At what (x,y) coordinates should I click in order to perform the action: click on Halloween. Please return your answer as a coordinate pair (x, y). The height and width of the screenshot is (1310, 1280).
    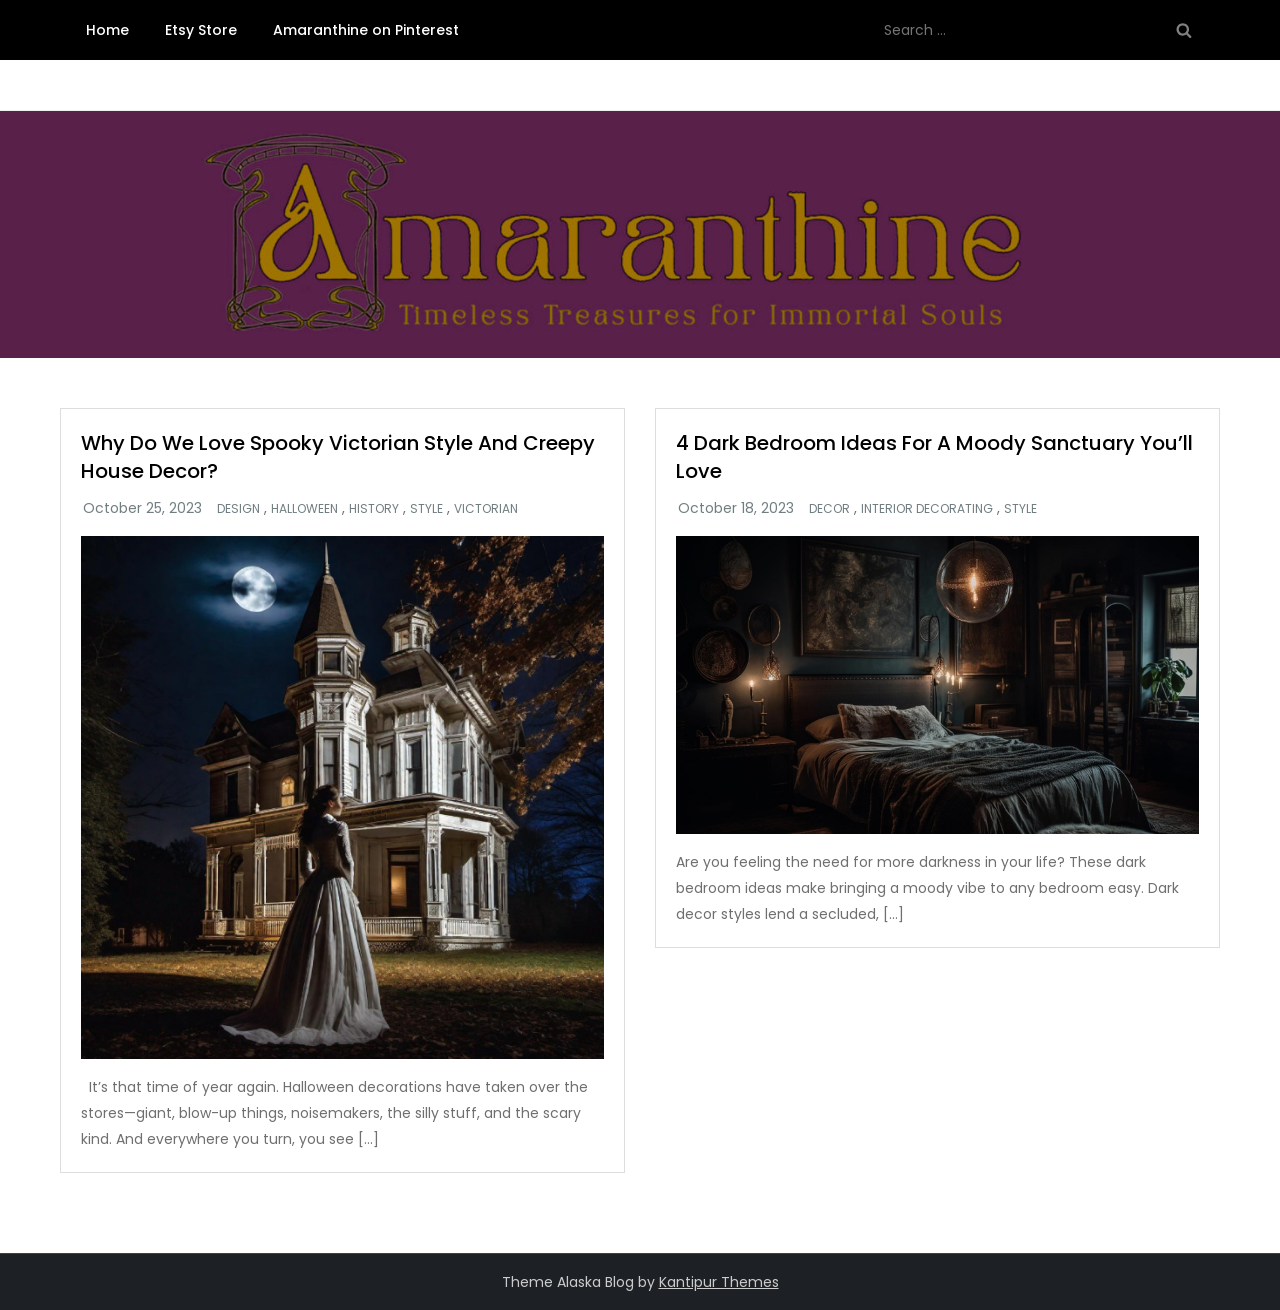
    Looking at the image, I should click on (304, 509).